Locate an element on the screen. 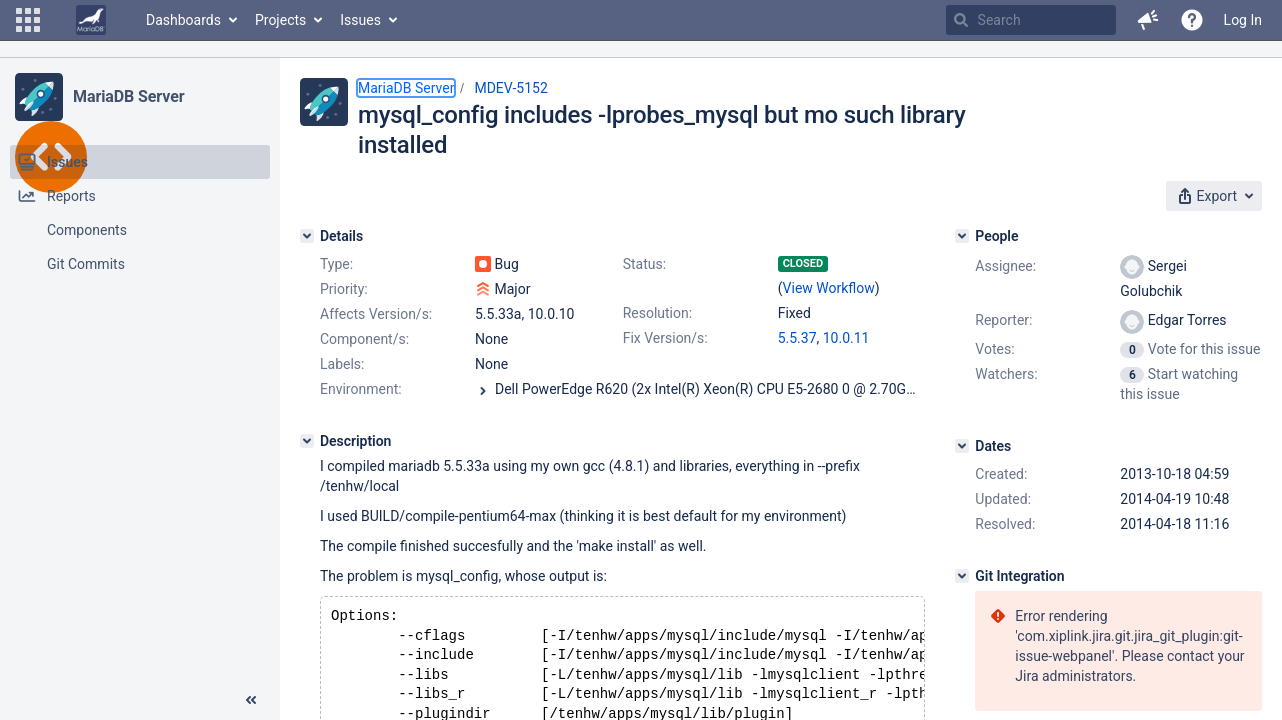 The image size is (1282, 720). [Dates] is located at coordinates (962, 446).